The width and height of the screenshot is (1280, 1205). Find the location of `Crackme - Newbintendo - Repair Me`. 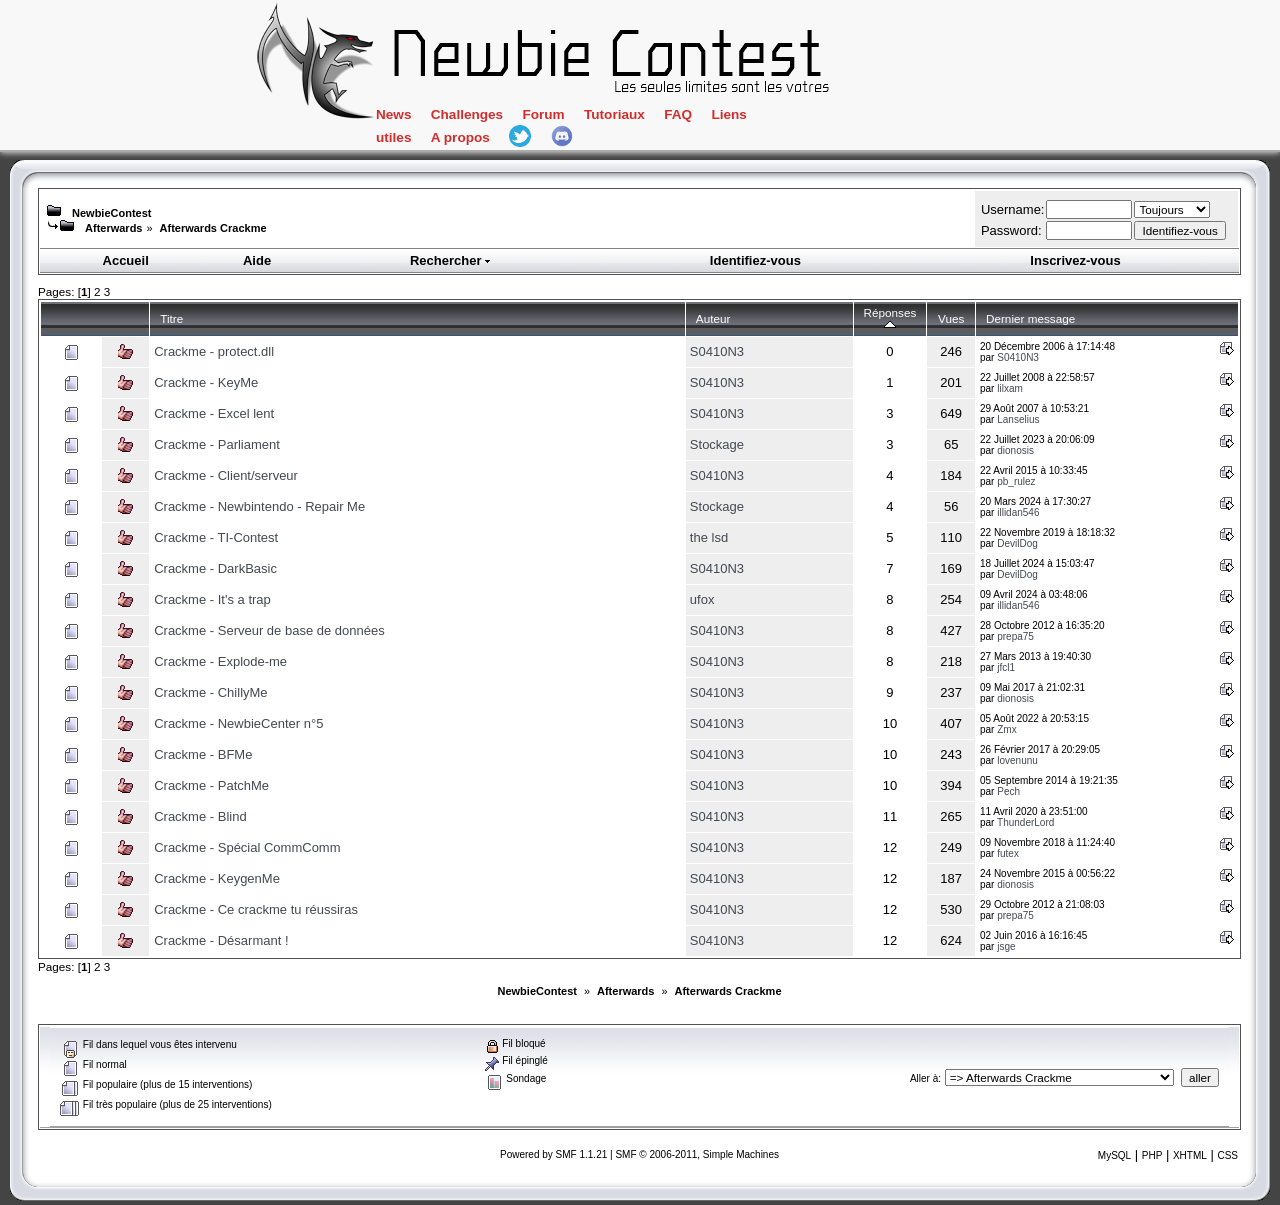

Crackme - Newbintendo - Repair Me is located at coordinates (259, 506).